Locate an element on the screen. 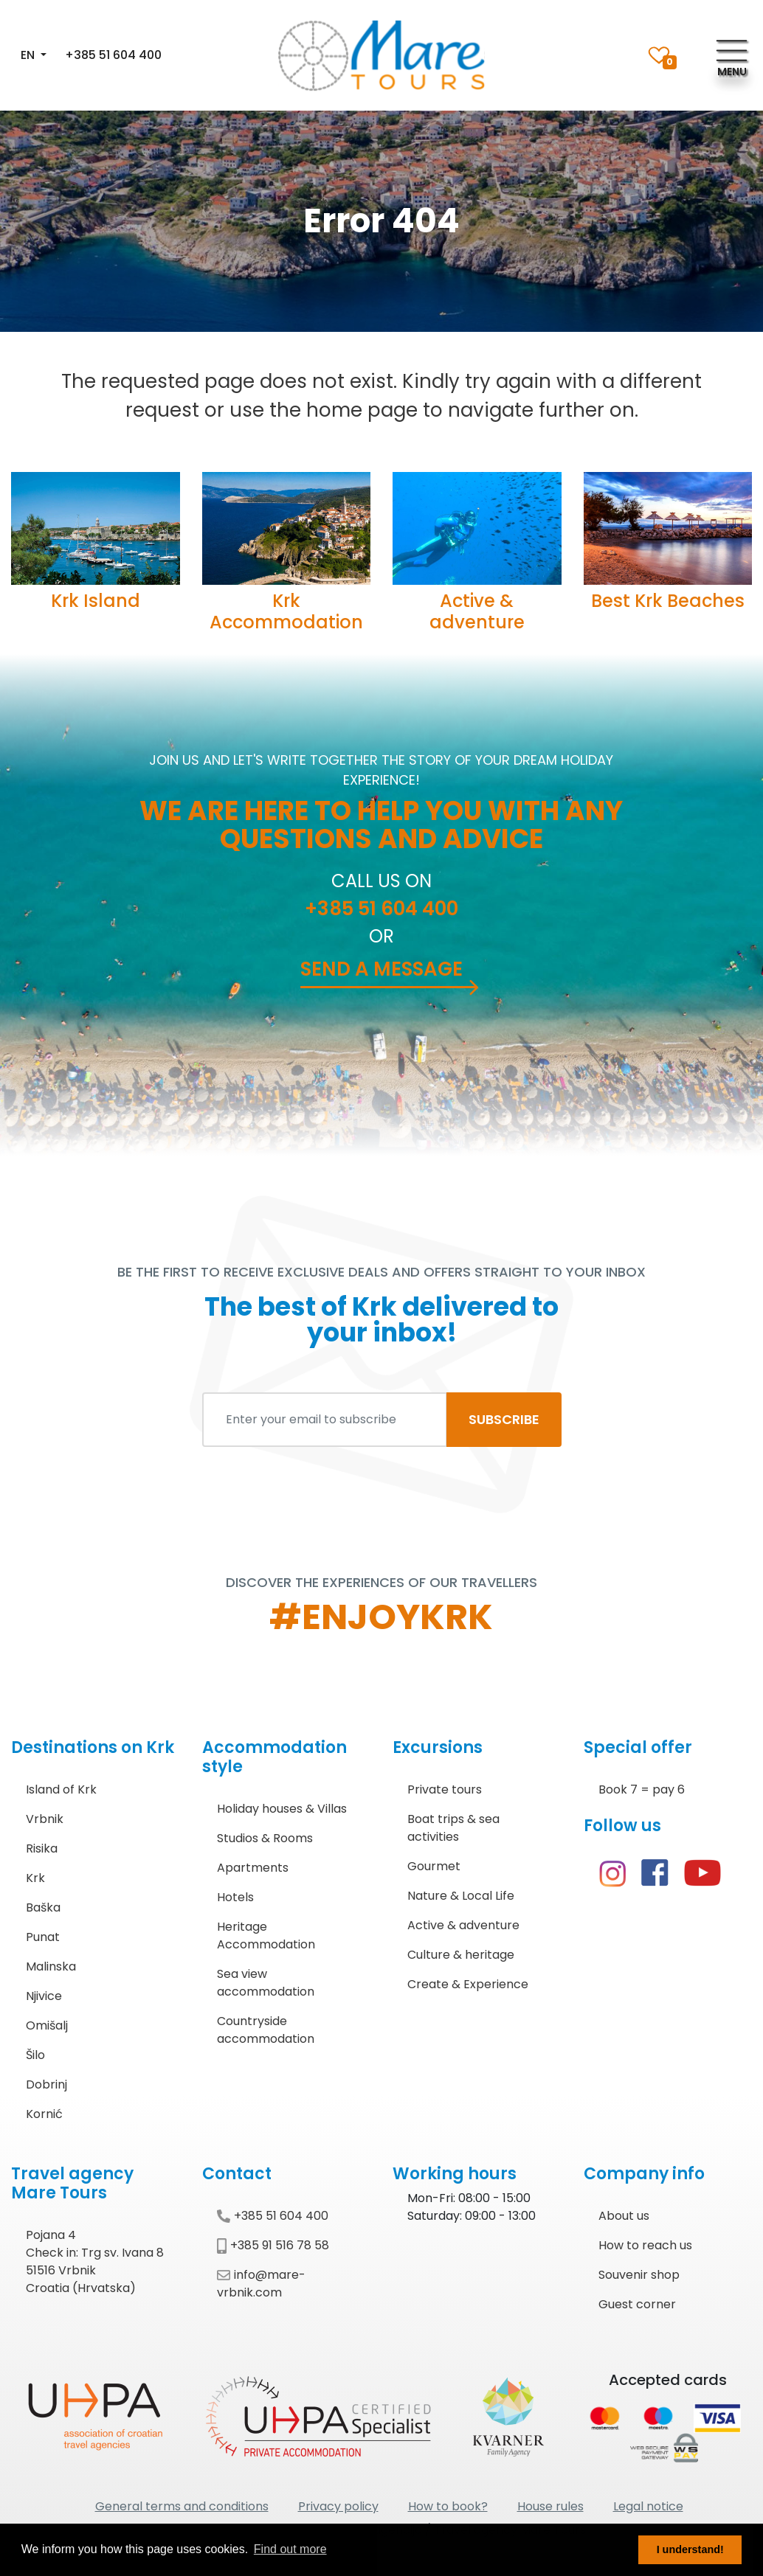  General terms and conditions is located at coordinates (182, 2506).